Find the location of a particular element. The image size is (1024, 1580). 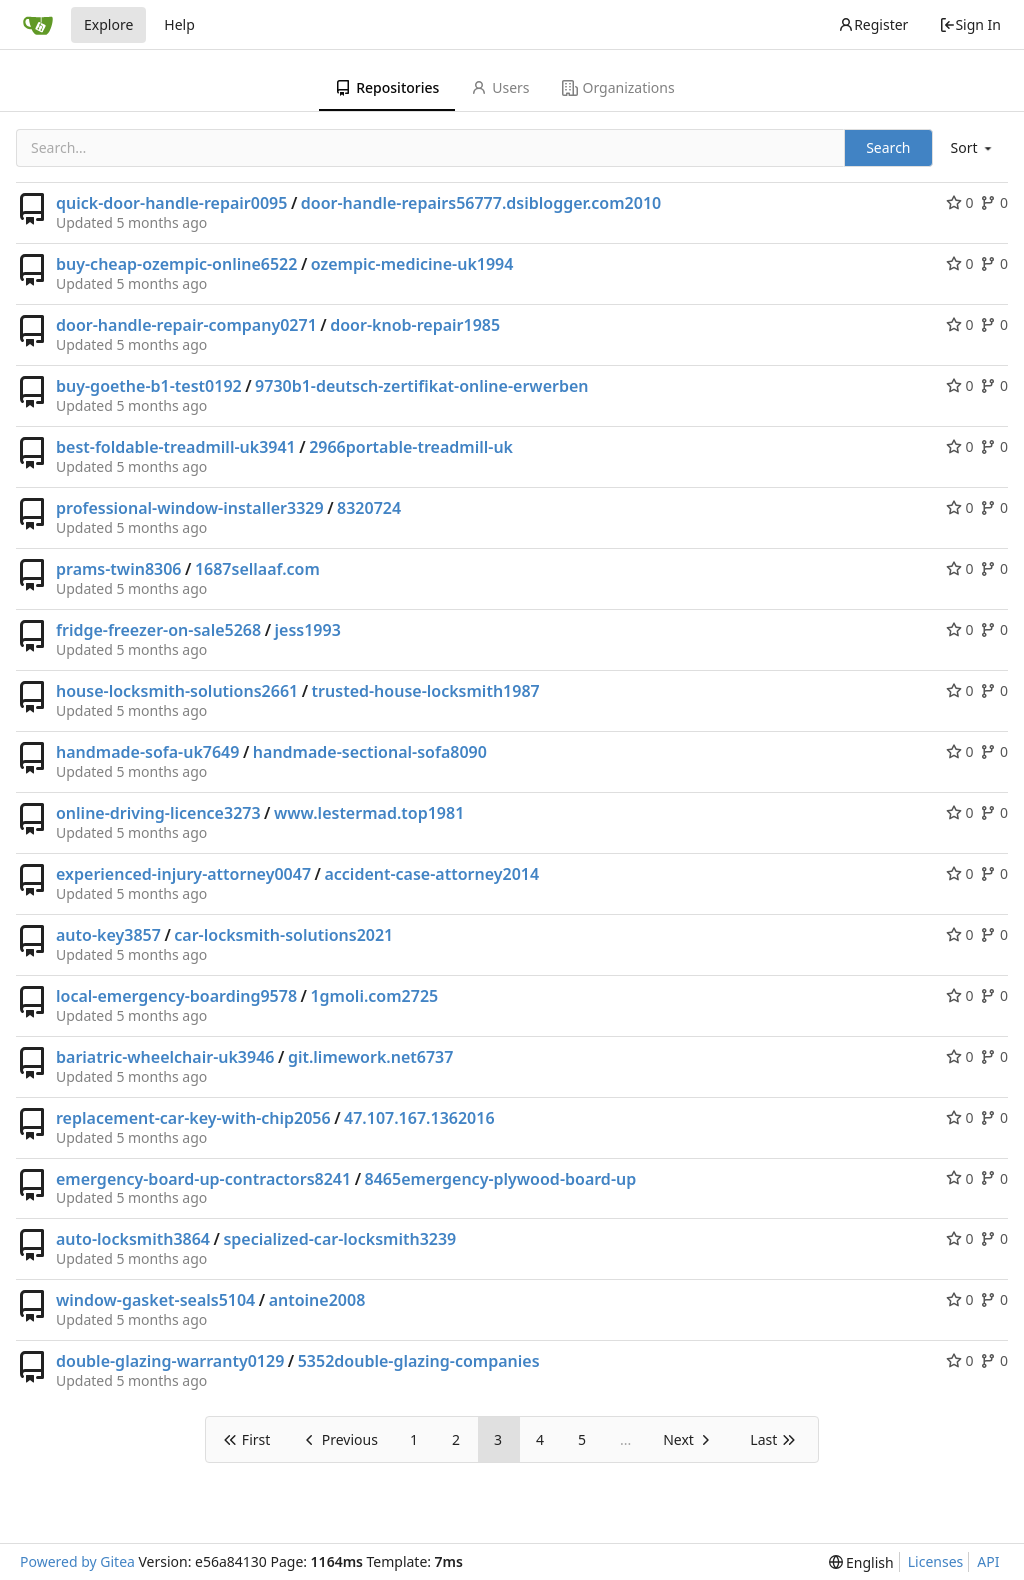

door-handle-repairs56777.dsiblogger.com2010 is located at coordinates (481, 203).